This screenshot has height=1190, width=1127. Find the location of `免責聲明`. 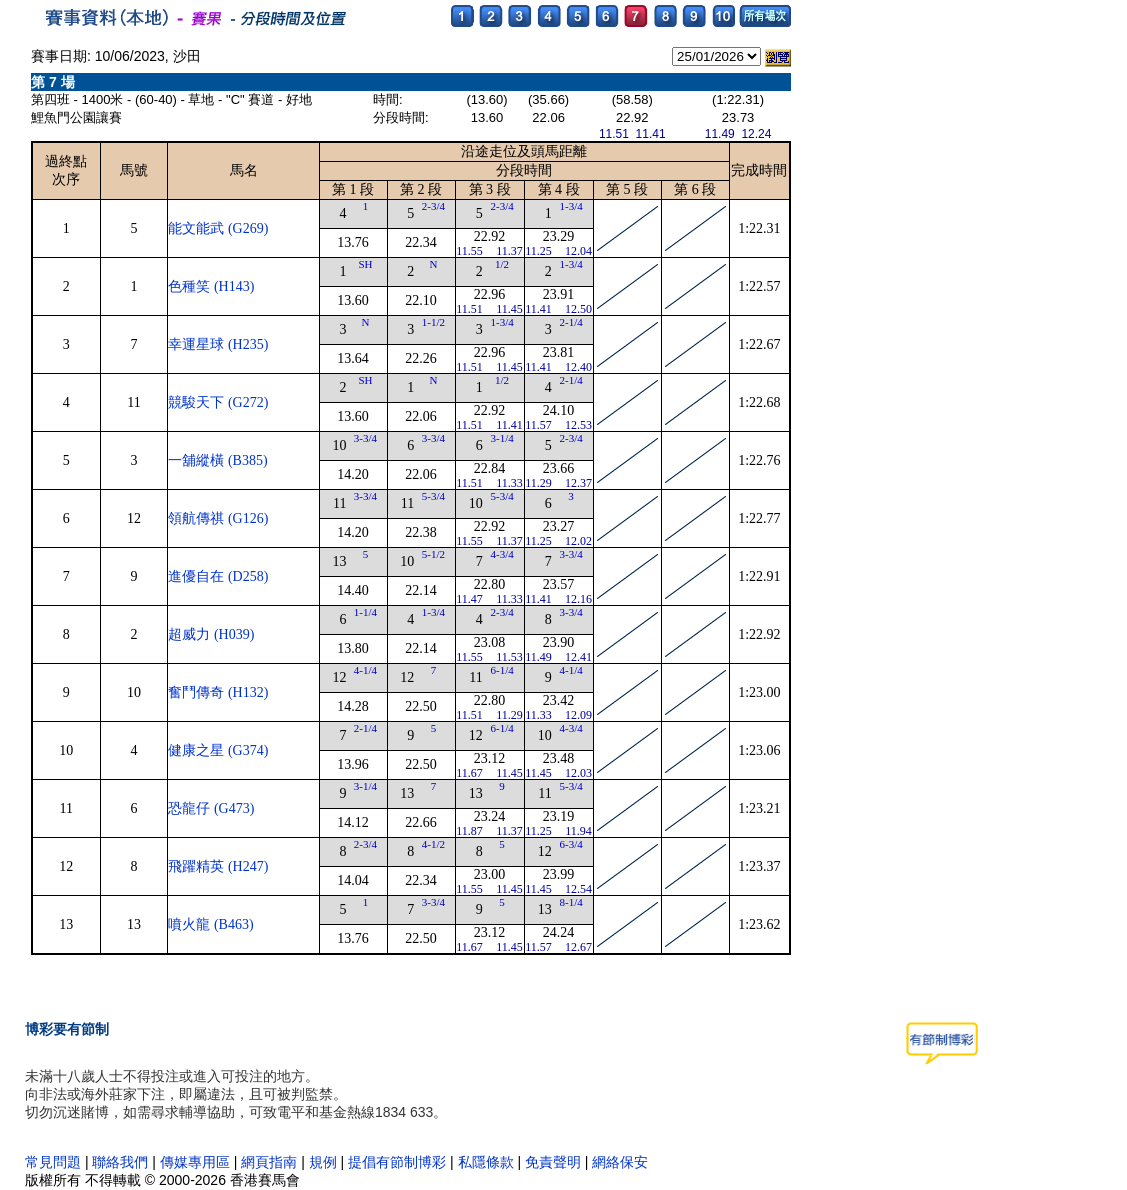

免責聲明 is located at coordinates (553, 1162).